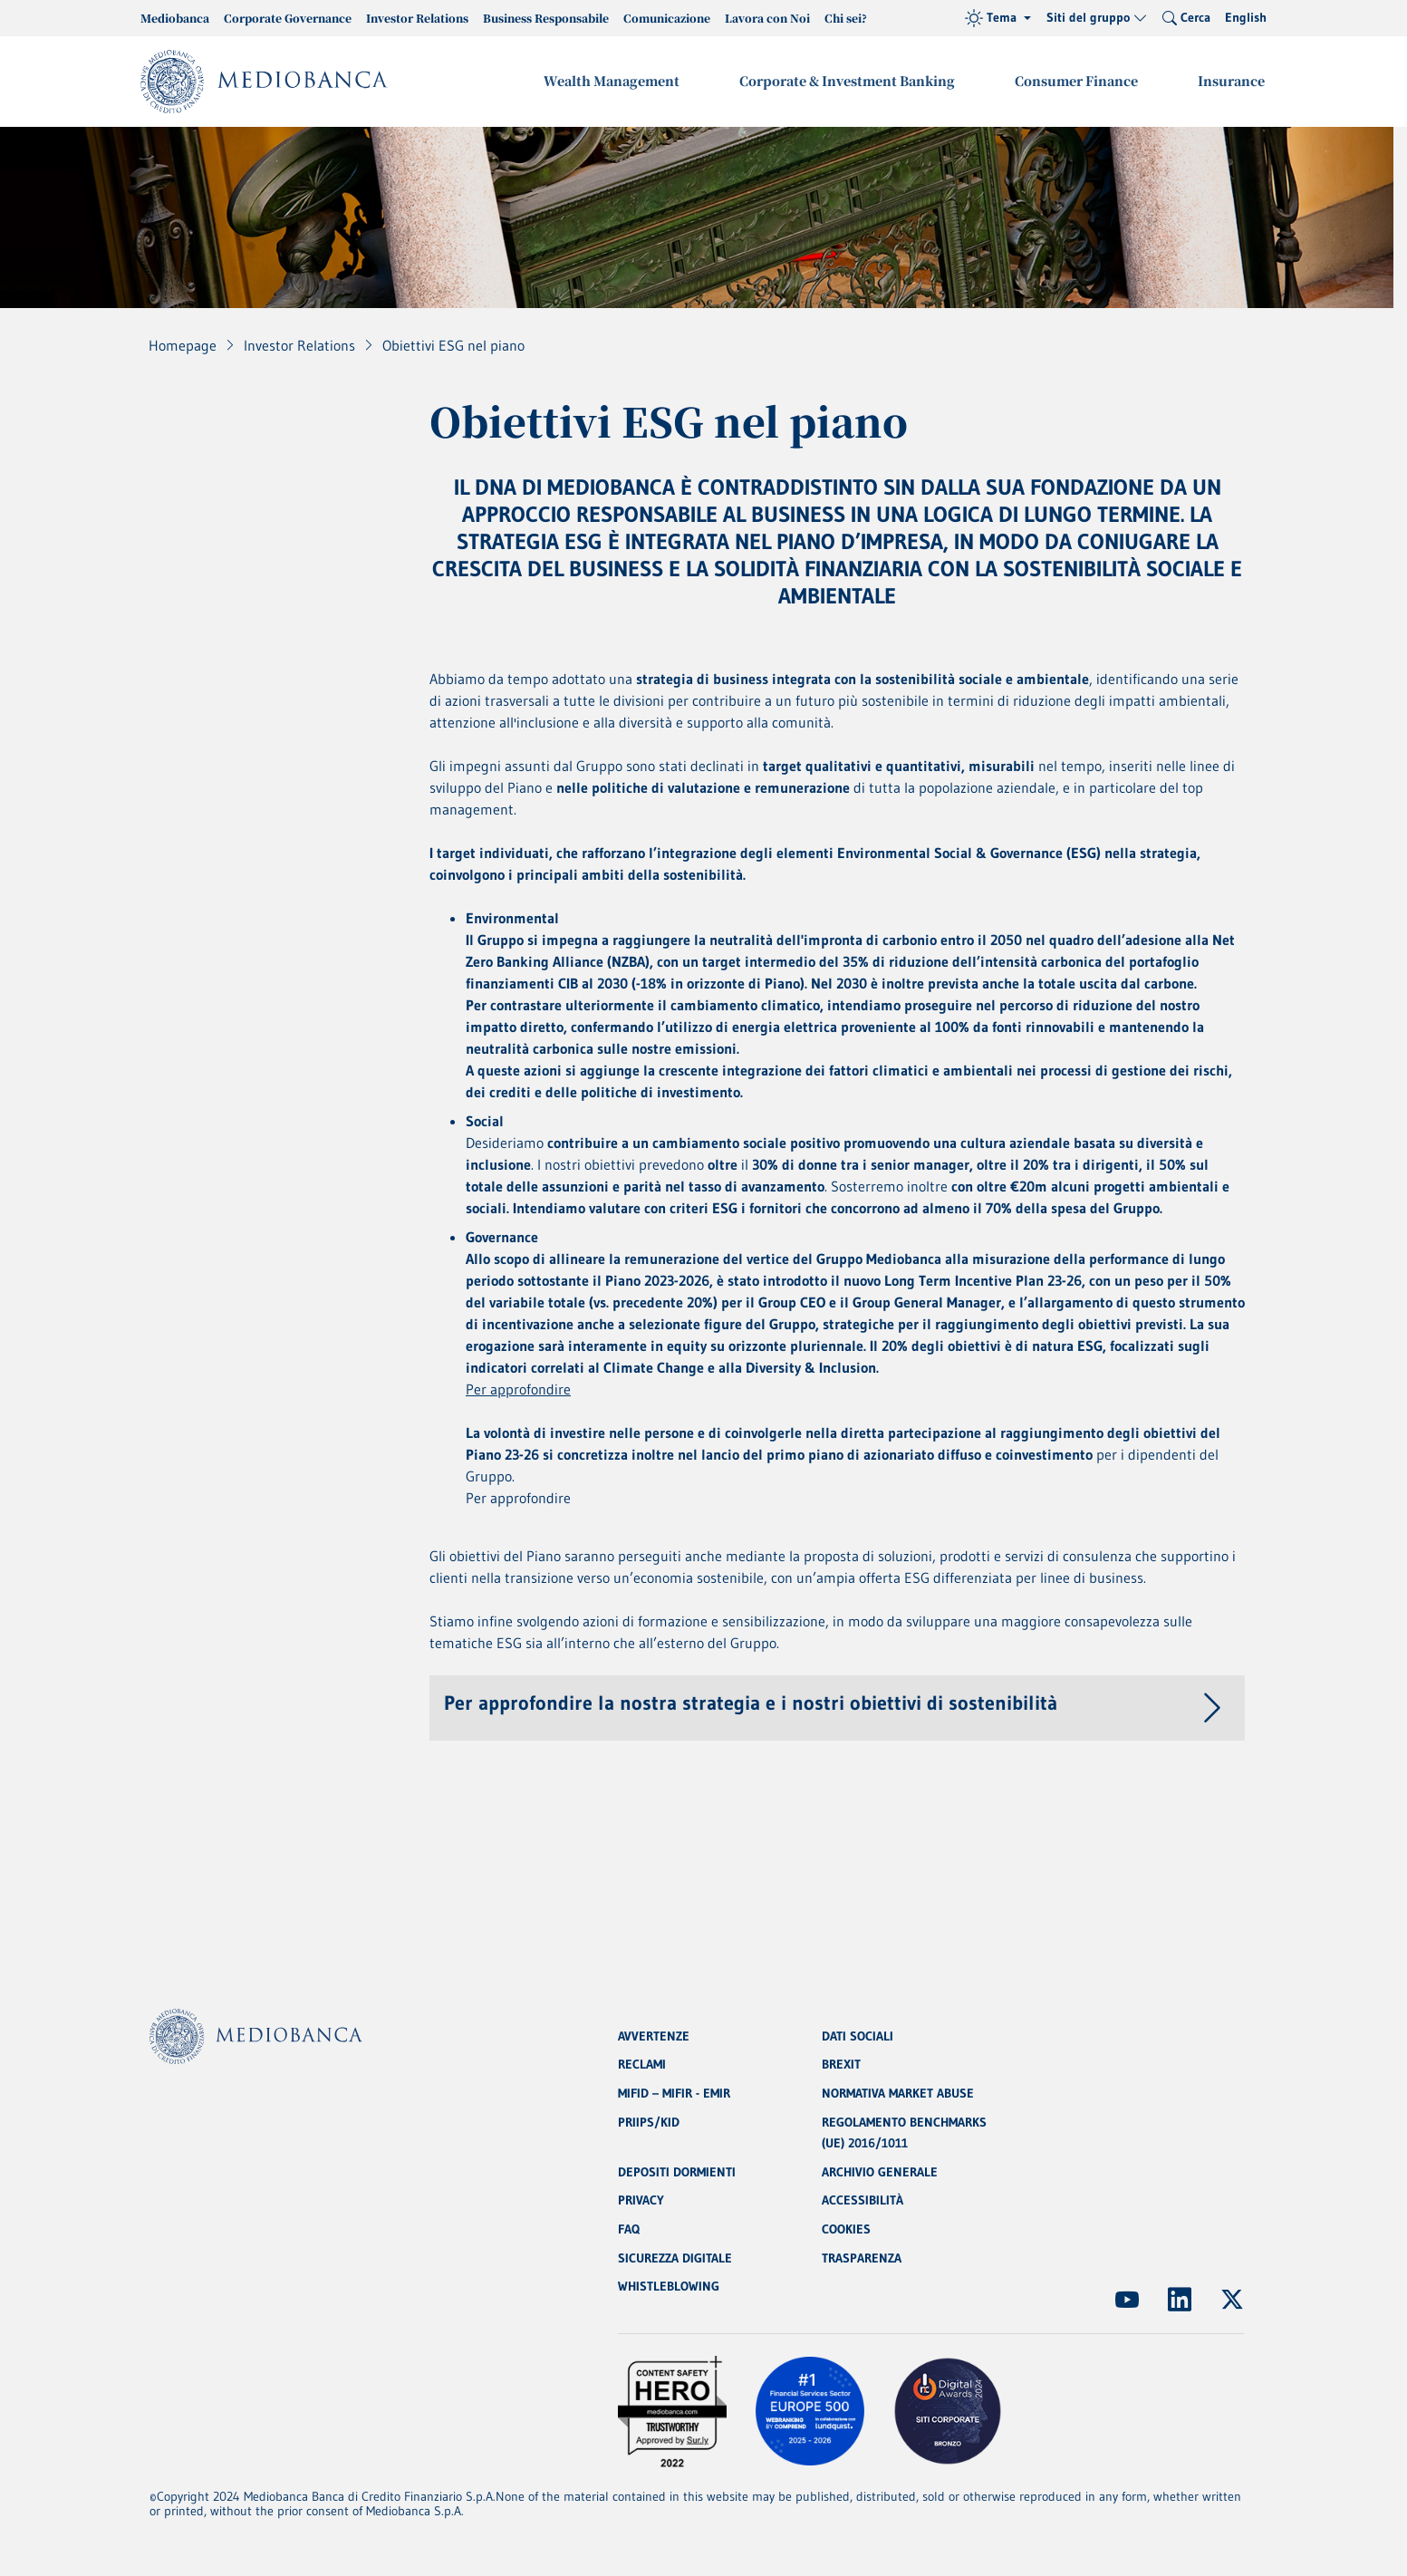  Describe the element at coordinates (851, 81) in the screenshot. I see `Corporate & Investment Banking` at that location.